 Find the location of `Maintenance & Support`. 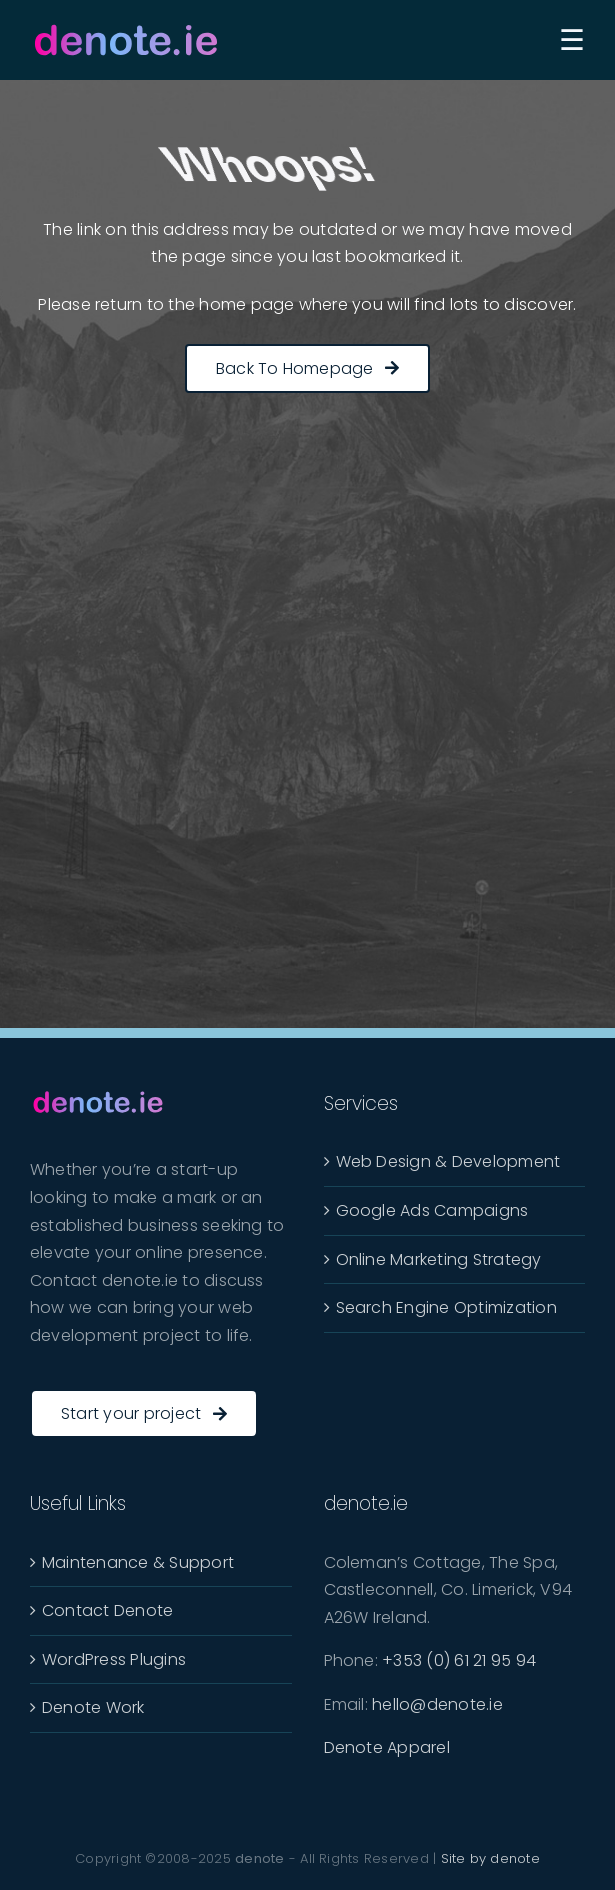

Maintenance & Support is located at coordinates (138, 1562).